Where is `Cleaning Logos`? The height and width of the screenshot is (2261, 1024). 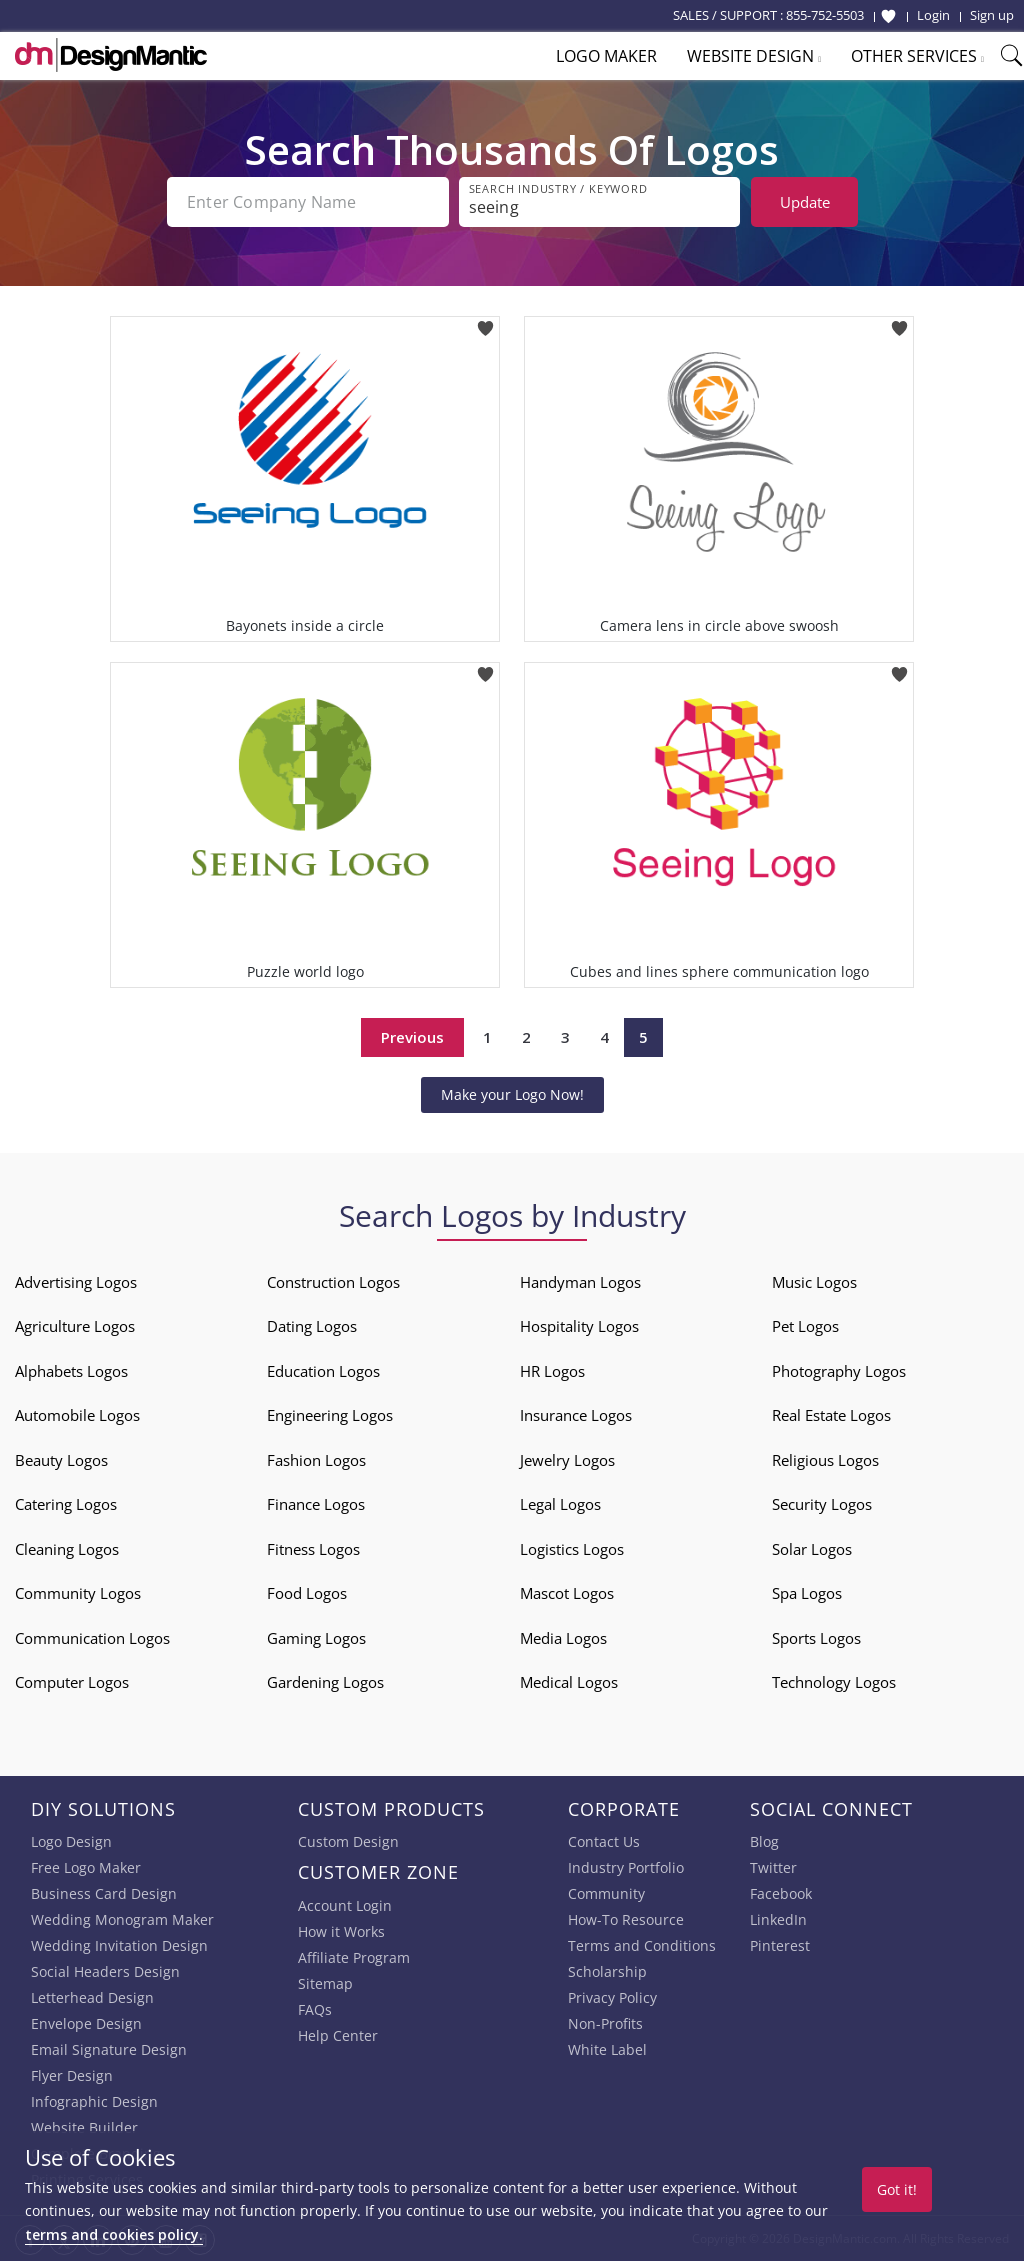 Cleaning Logos is located at coordinates (67, 1549).